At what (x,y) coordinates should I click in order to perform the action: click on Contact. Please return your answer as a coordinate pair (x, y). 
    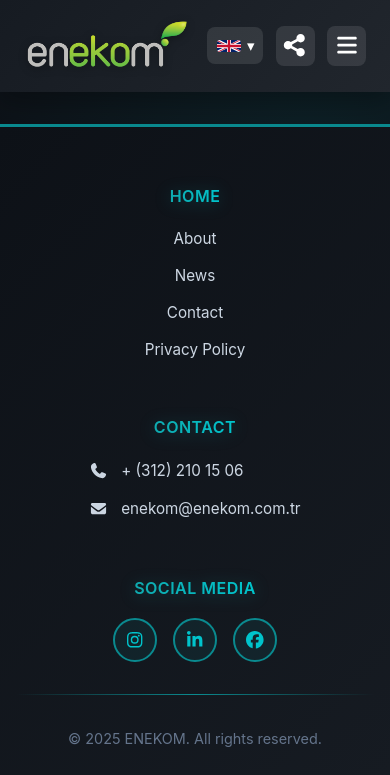
    Looking at the image, I should click on (195, 312).